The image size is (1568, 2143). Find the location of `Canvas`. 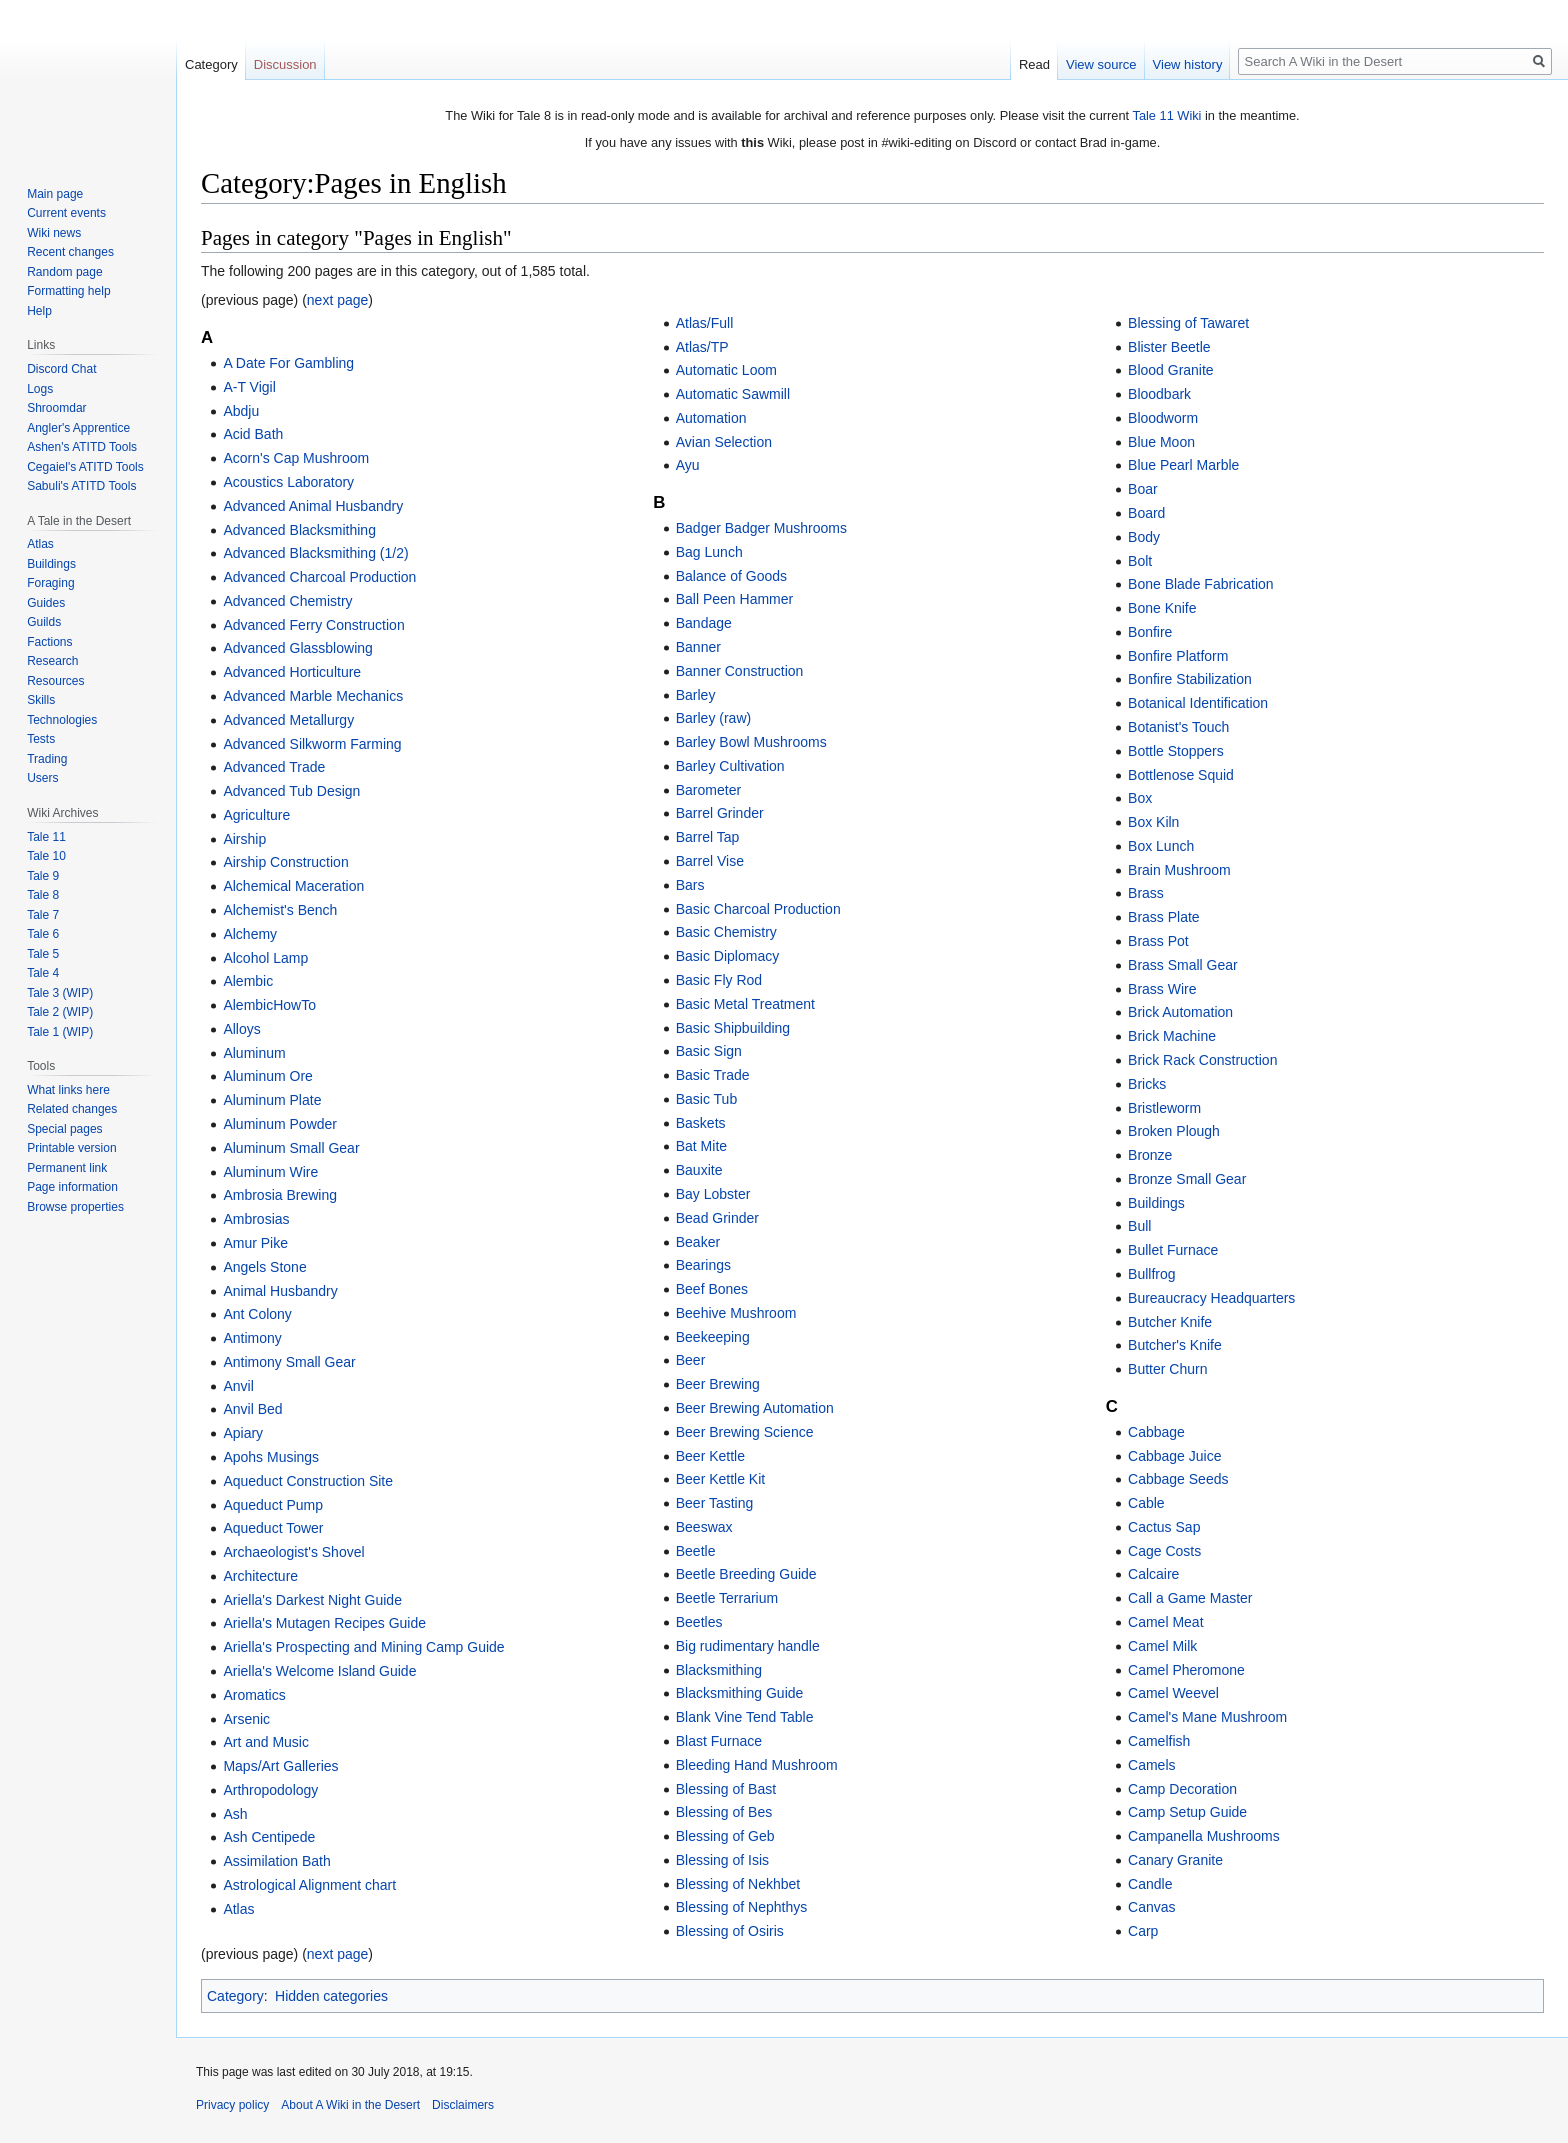

Canvas is located at coordinates (1151, 1907).